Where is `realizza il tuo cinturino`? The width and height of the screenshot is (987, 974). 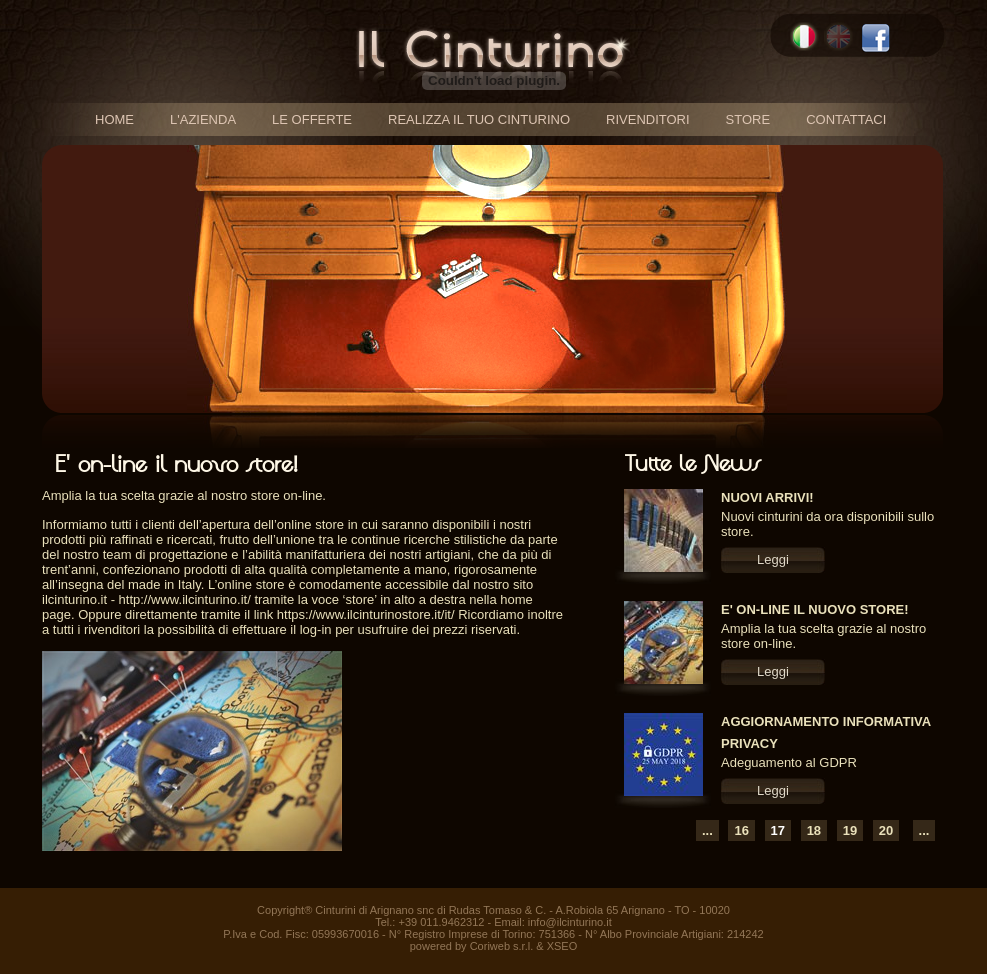
realizza il tuo cinturino is located at coordinates (479, 119).